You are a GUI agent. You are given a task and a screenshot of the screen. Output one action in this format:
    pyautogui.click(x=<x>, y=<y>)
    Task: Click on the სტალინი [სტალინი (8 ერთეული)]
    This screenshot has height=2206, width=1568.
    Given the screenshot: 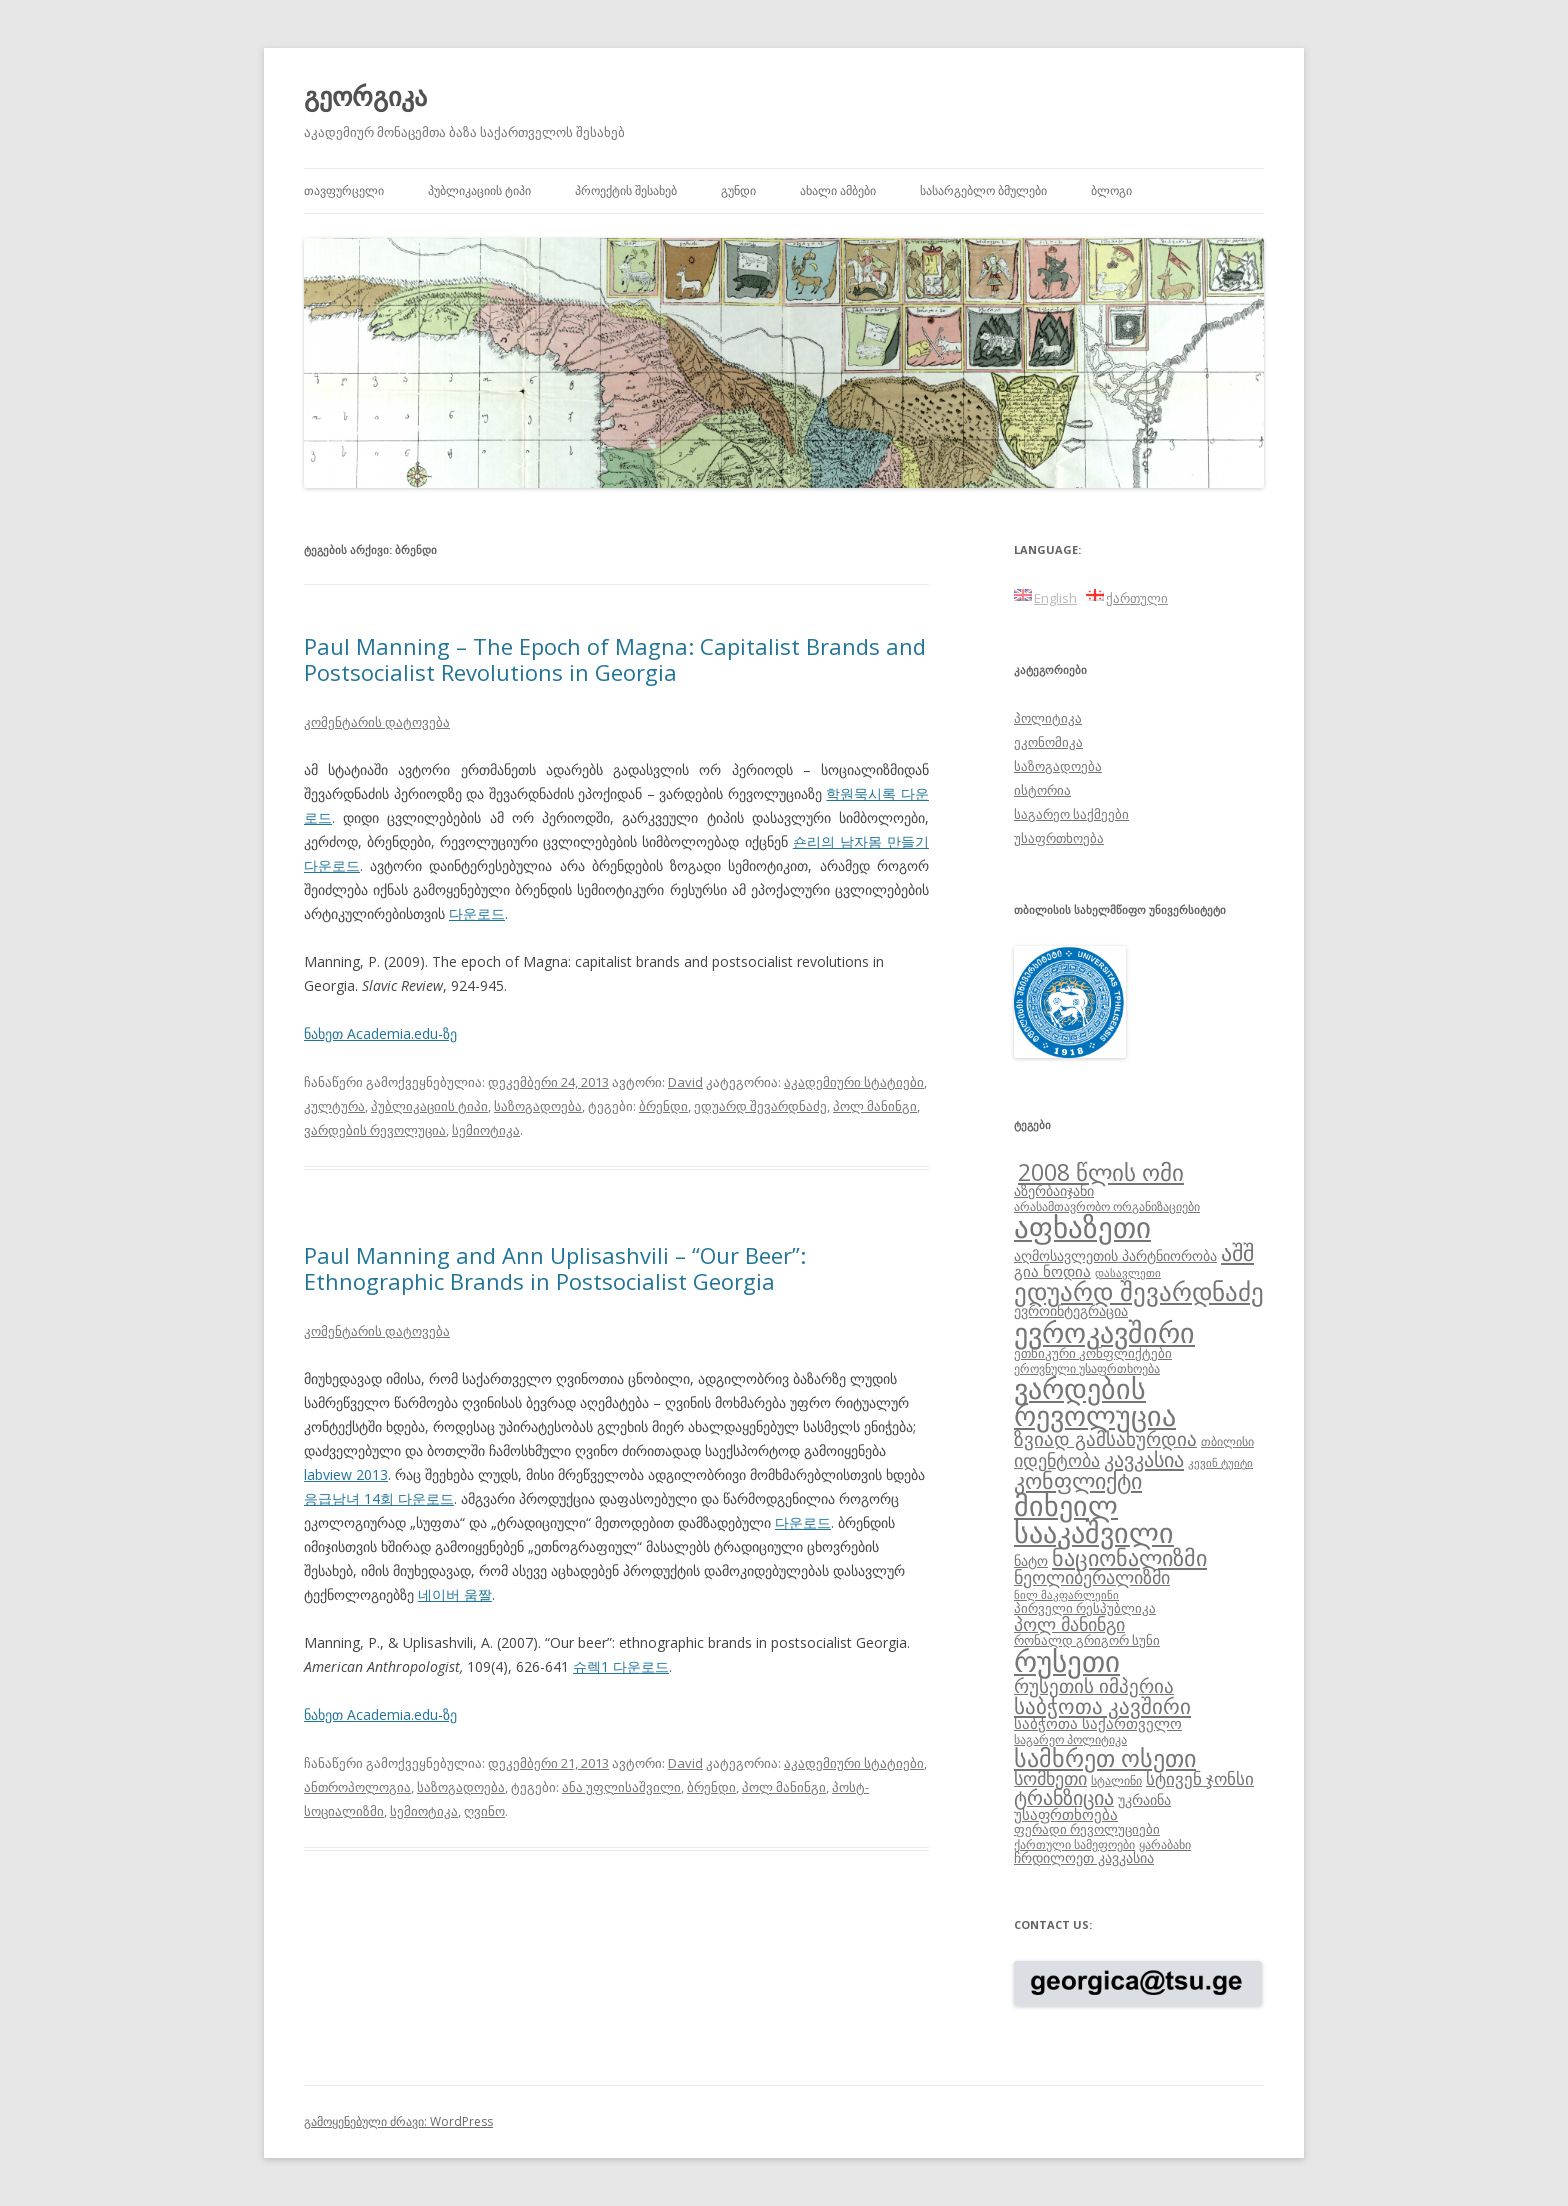 What is the action you would take?
    pyautogui.click(x=1116, y=1780)
    